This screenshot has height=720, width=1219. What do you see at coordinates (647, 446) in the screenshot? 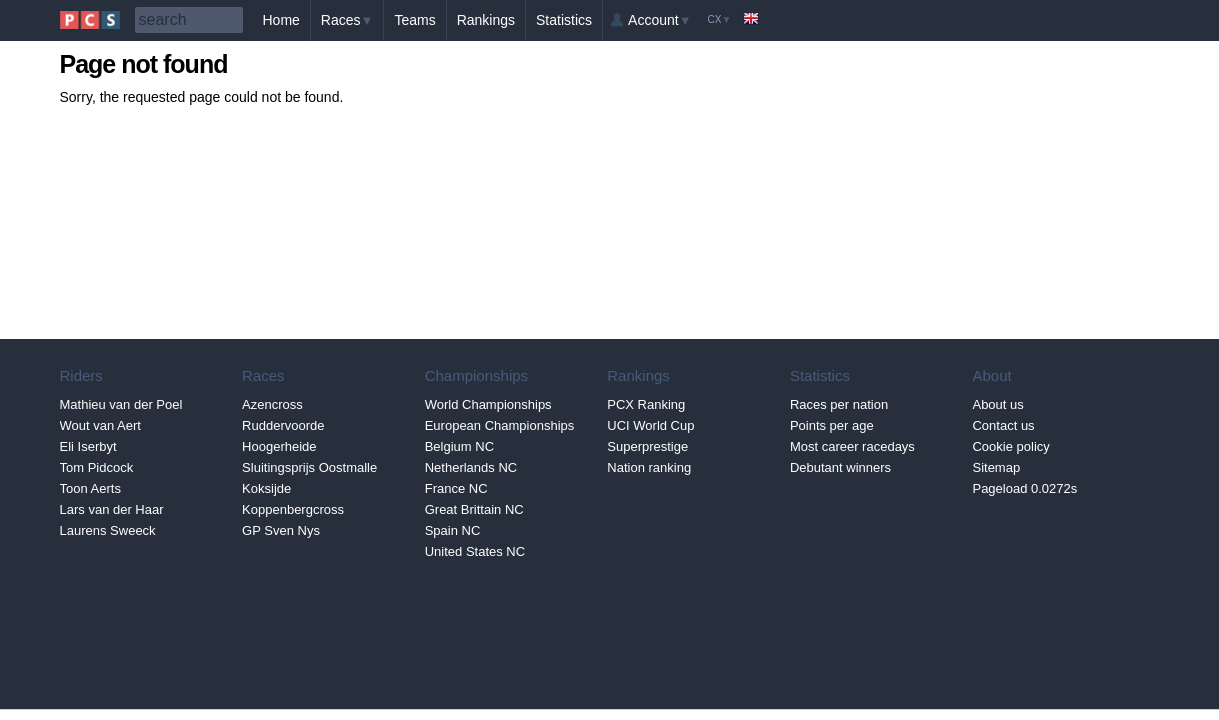
I see `Superprestige` at bounding box center [647, 446].